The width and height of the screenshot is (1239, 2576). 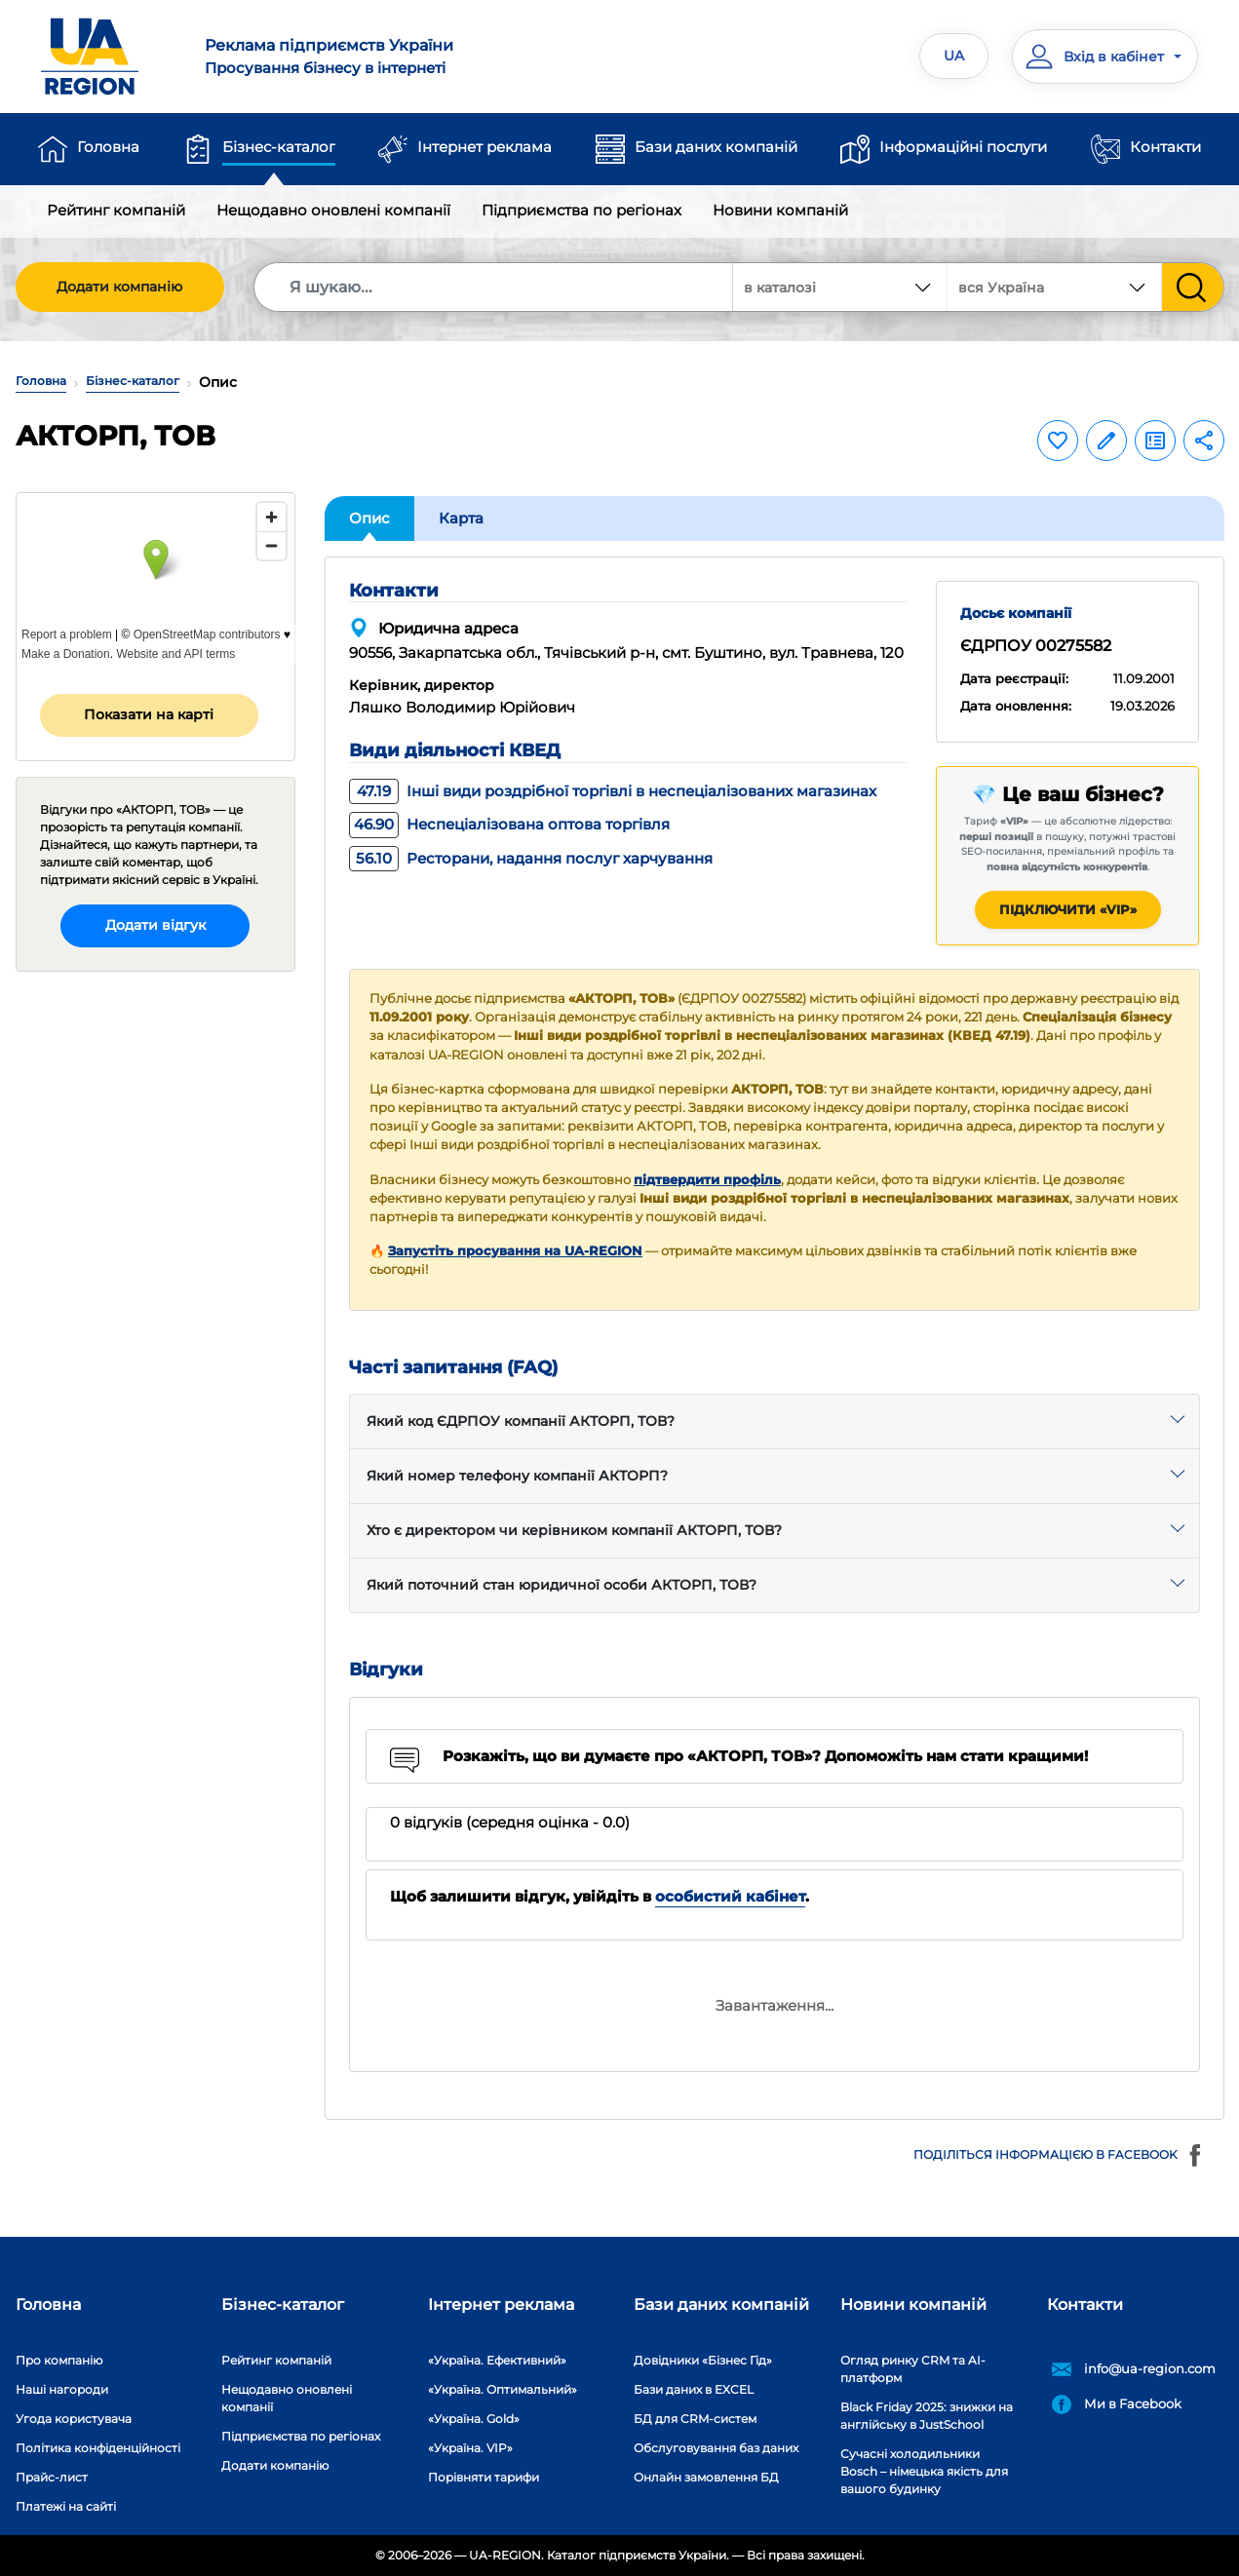 I want to click on Бази даних компаній, so click(x=716, y=146).